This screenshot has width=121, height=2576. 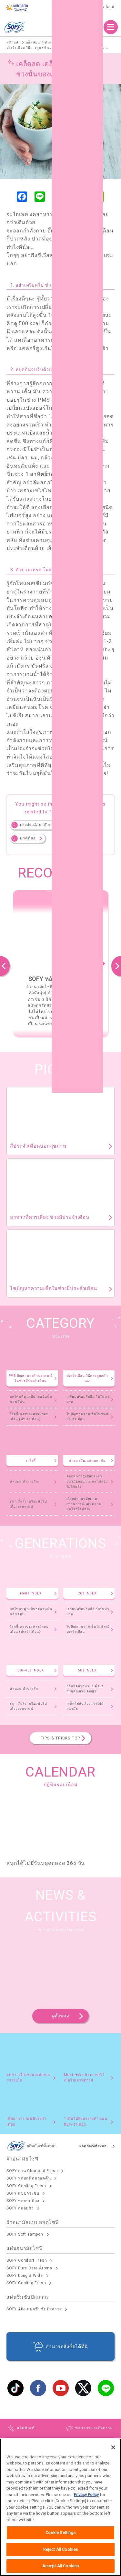 I want to click on SOFY ขอบปกป้อง, so click(x=22, y=2201).